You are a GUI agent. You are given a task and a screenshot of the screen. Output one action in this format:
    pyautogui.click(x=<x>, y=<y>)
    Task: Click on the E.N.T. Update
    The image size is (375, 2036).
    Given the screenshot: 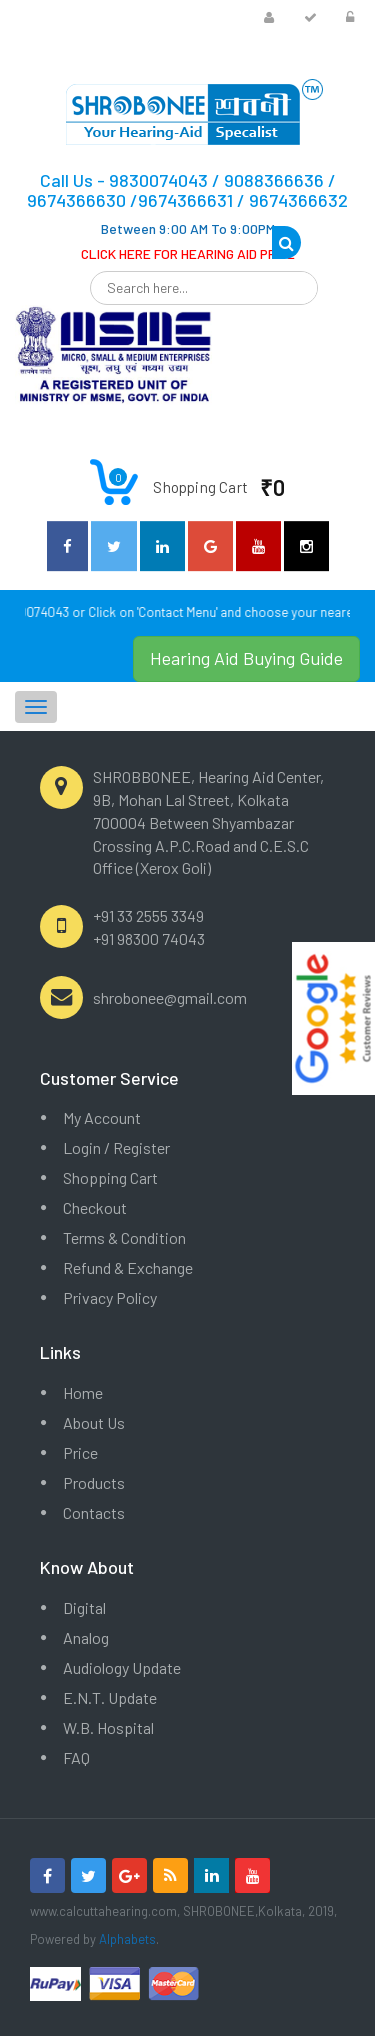 What is the action you would take?
    pyautogui.click(x=110, y=1697)
    